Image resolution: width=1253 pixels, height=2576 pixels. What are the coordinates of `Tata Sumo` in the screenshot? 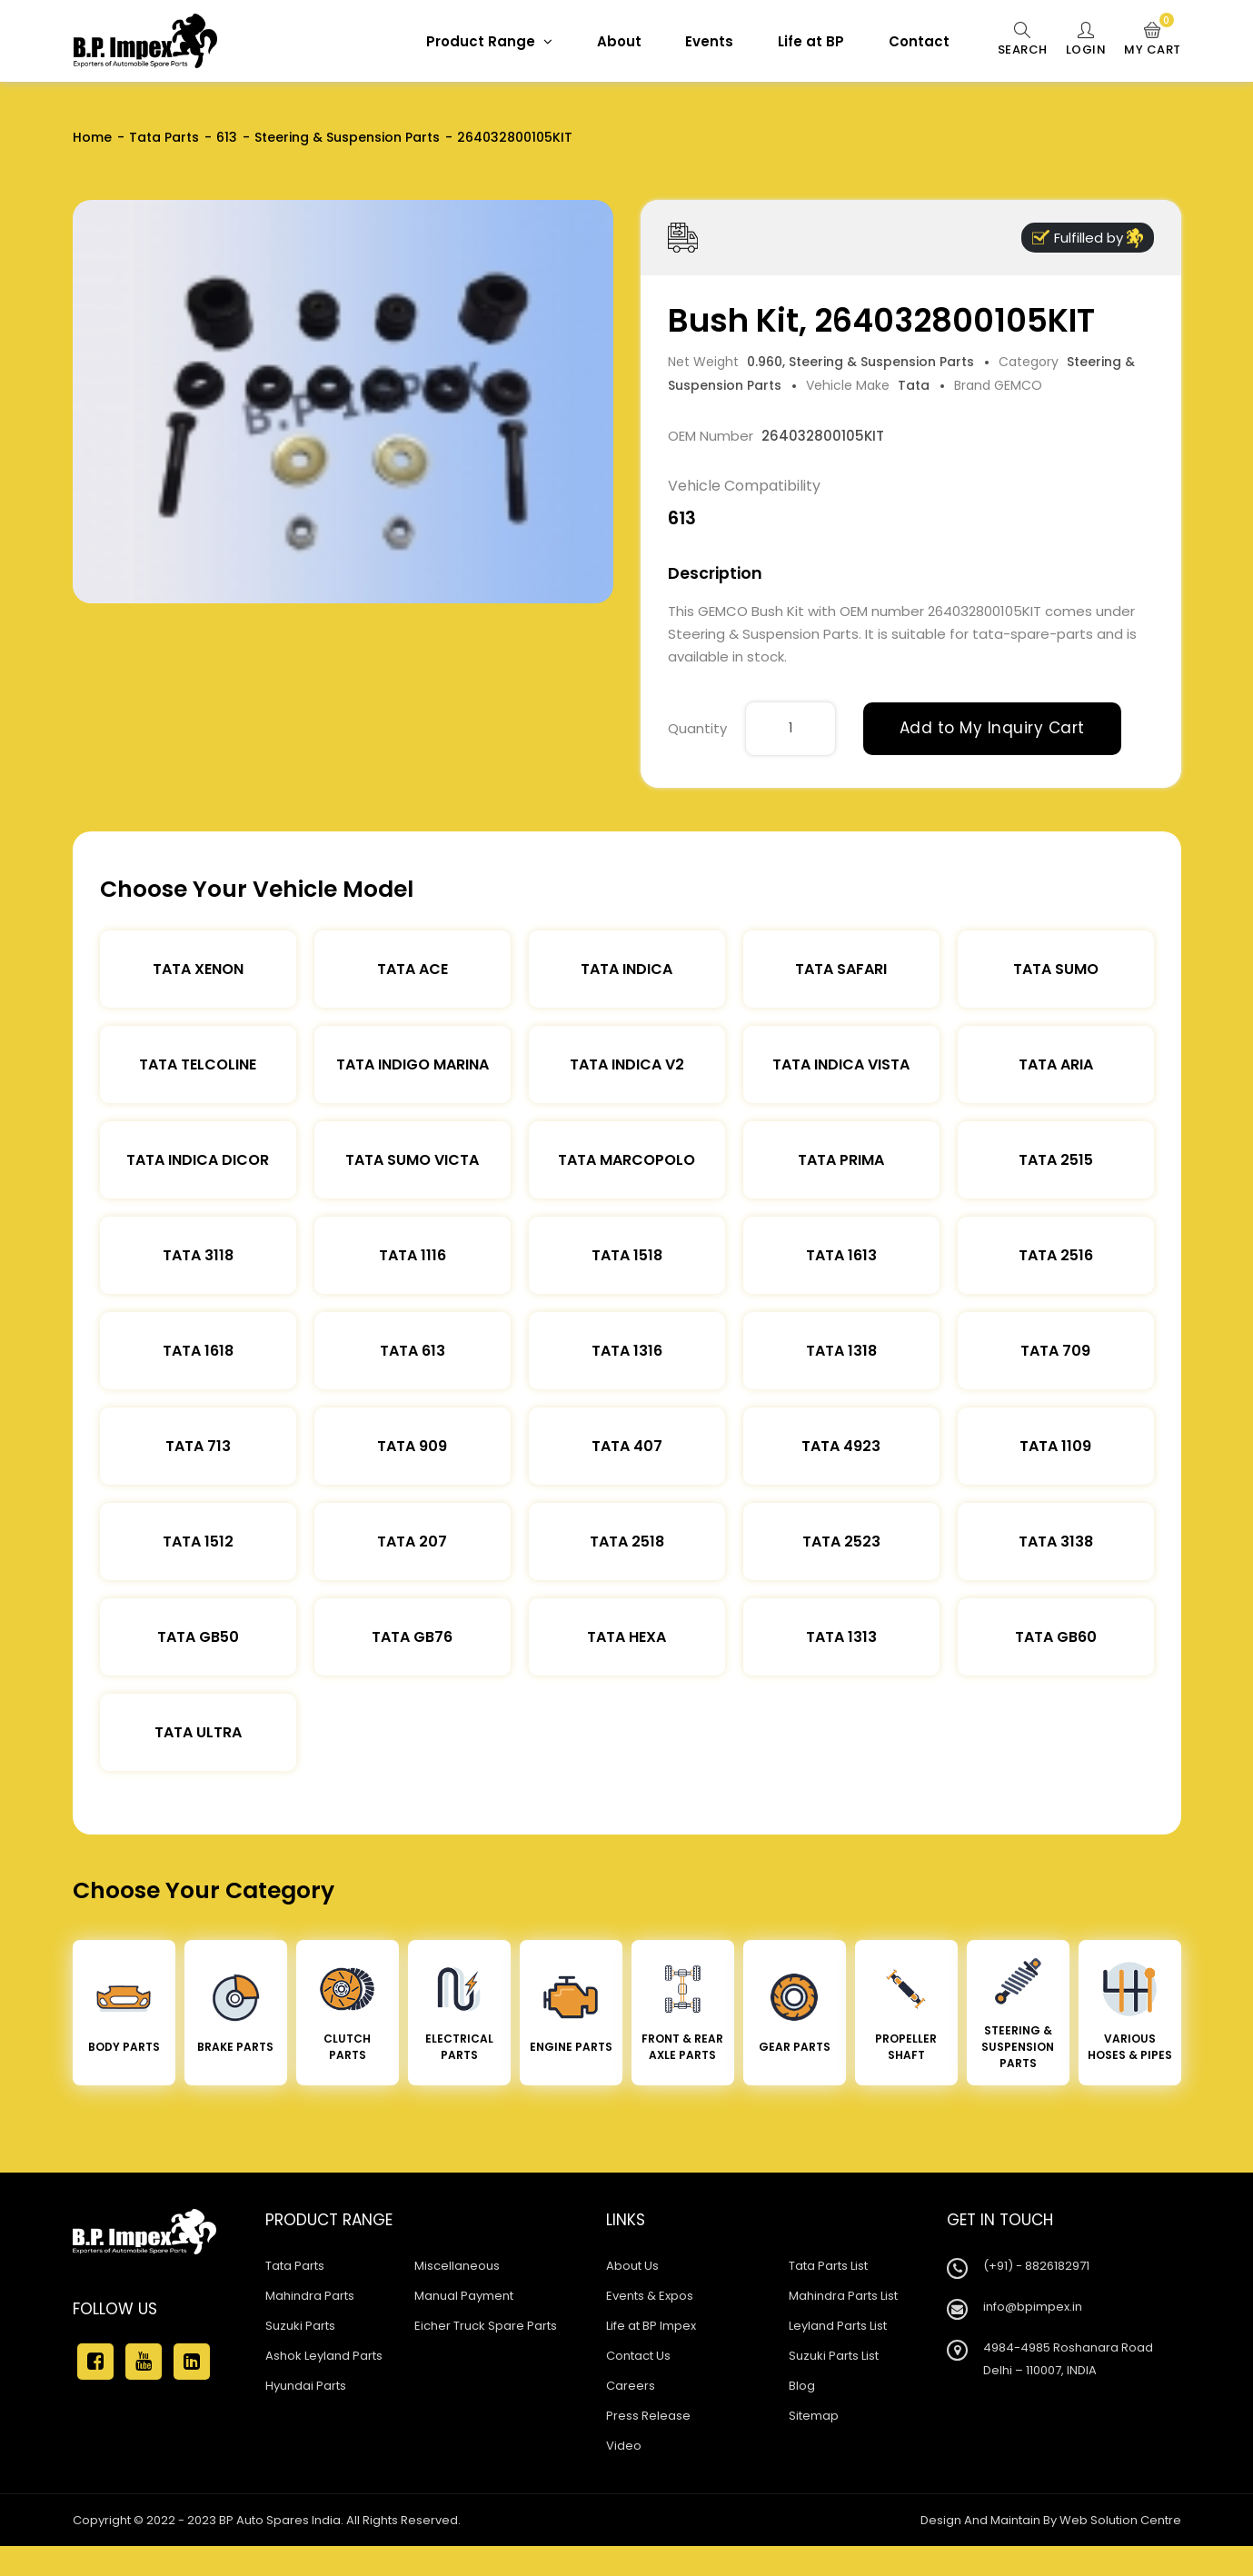 It's located at (1056, 969).